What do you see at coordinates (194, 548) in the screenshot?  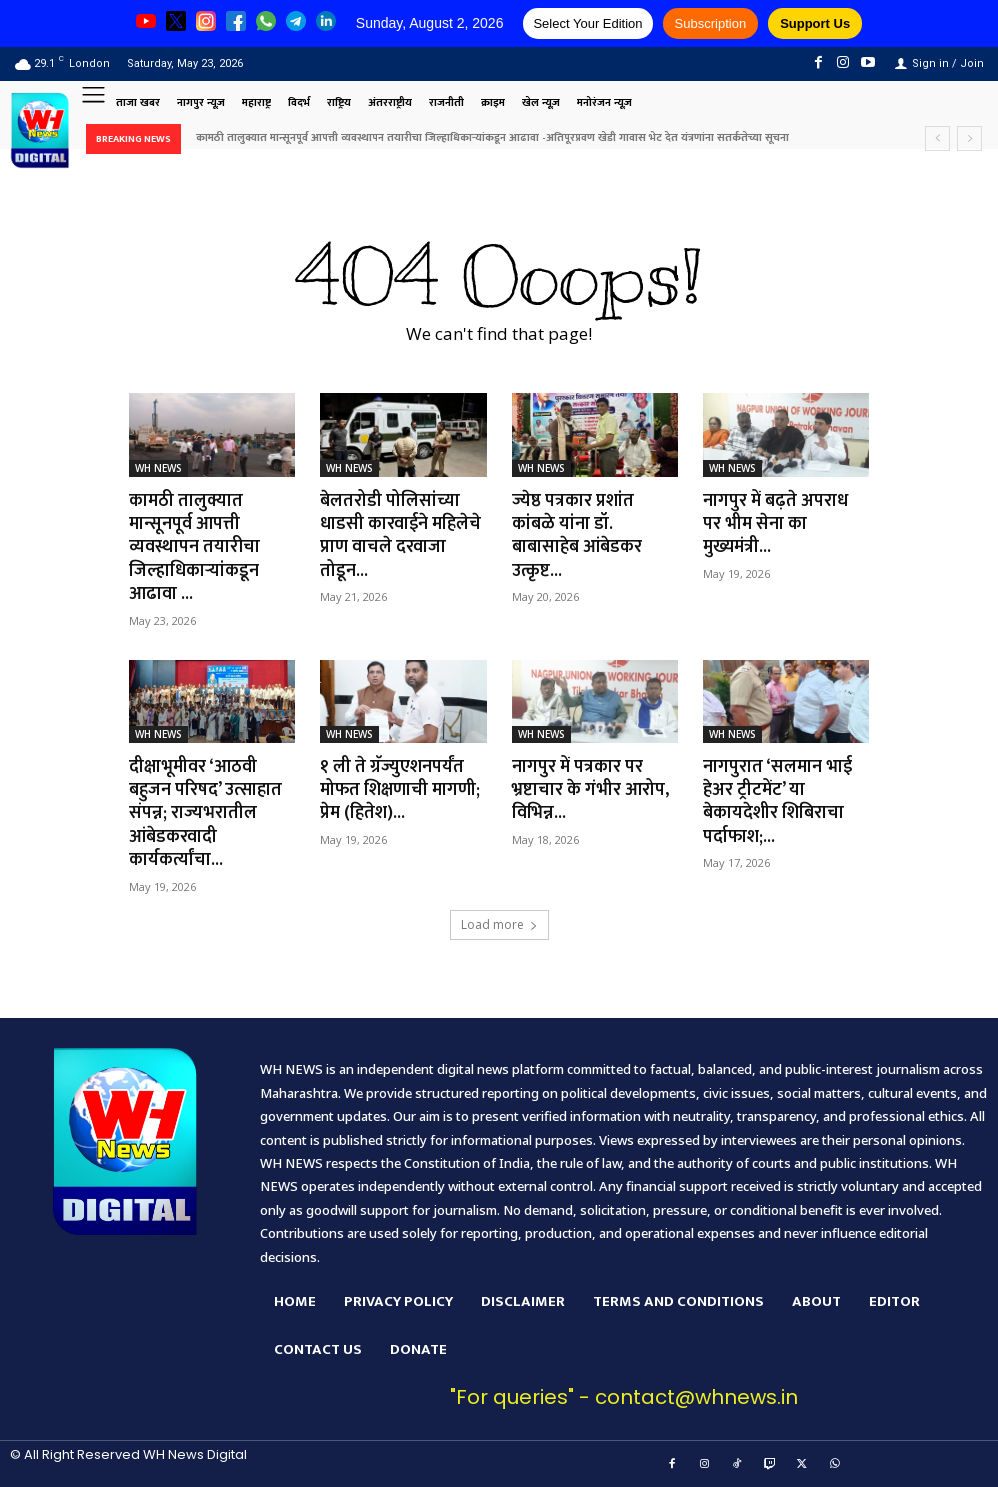 I see `कामठी तालुक्यात मान्सूनपूर्व आपत्ती व्यवस्थापन तयारीचा जिल्हाधिकाऱ्यांकडून आढावा ...` at bounding box center [194, 548].